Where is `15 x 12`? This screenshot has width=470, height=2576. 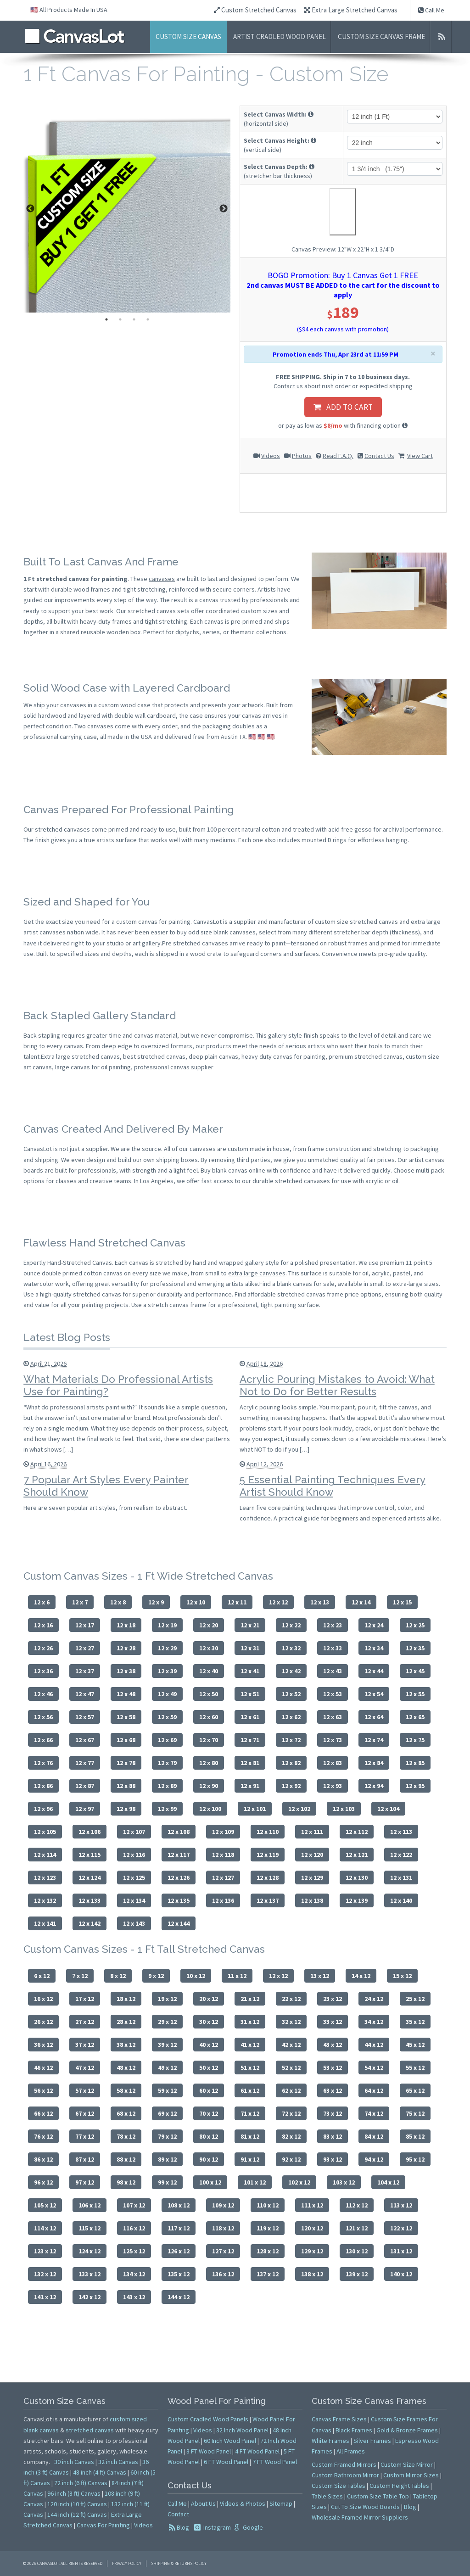
15 x 12 is located at coordinates (402, 1976).